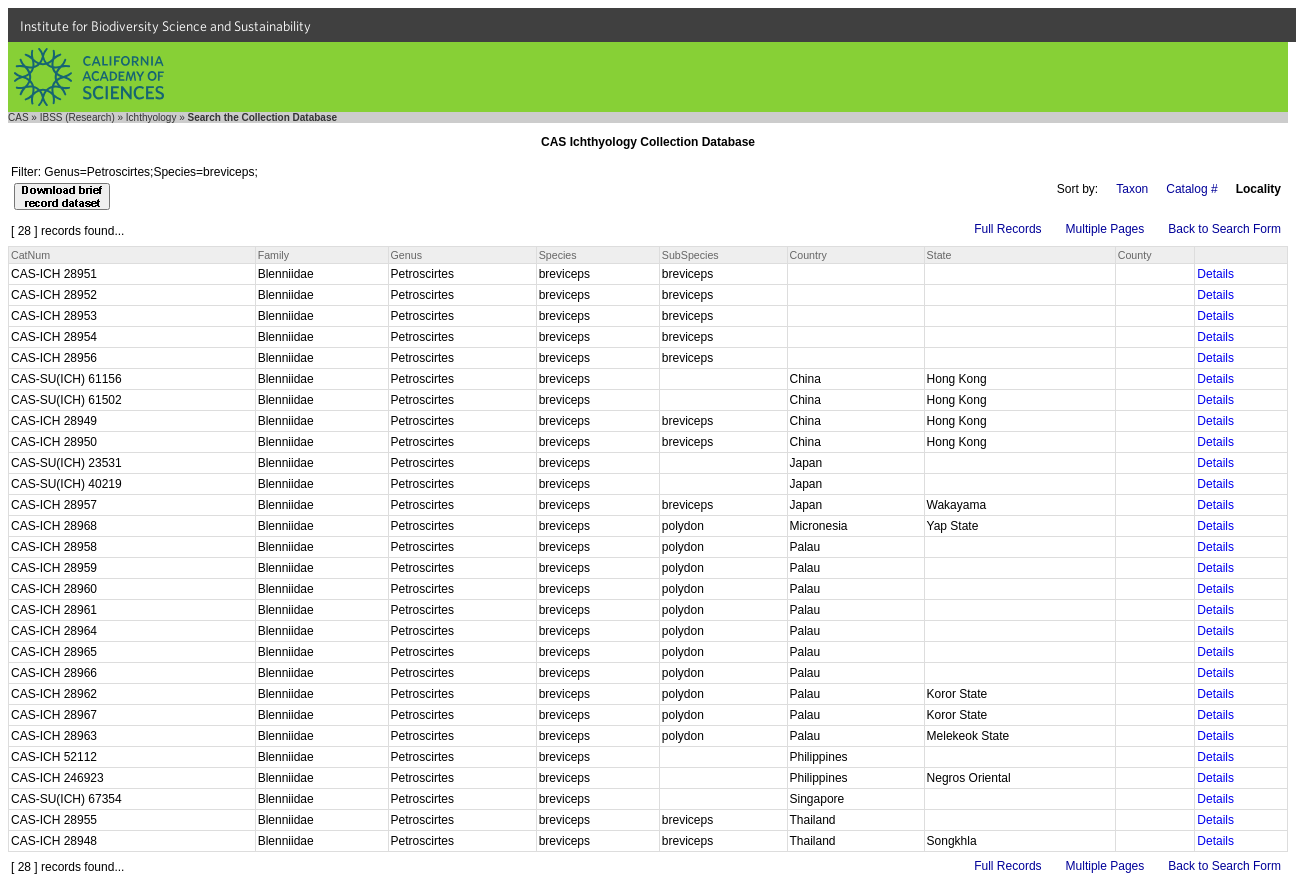 Image resolution: width=1296 pixels, height=891 pixels. I want to click on Taxon, so click(1132, 189).